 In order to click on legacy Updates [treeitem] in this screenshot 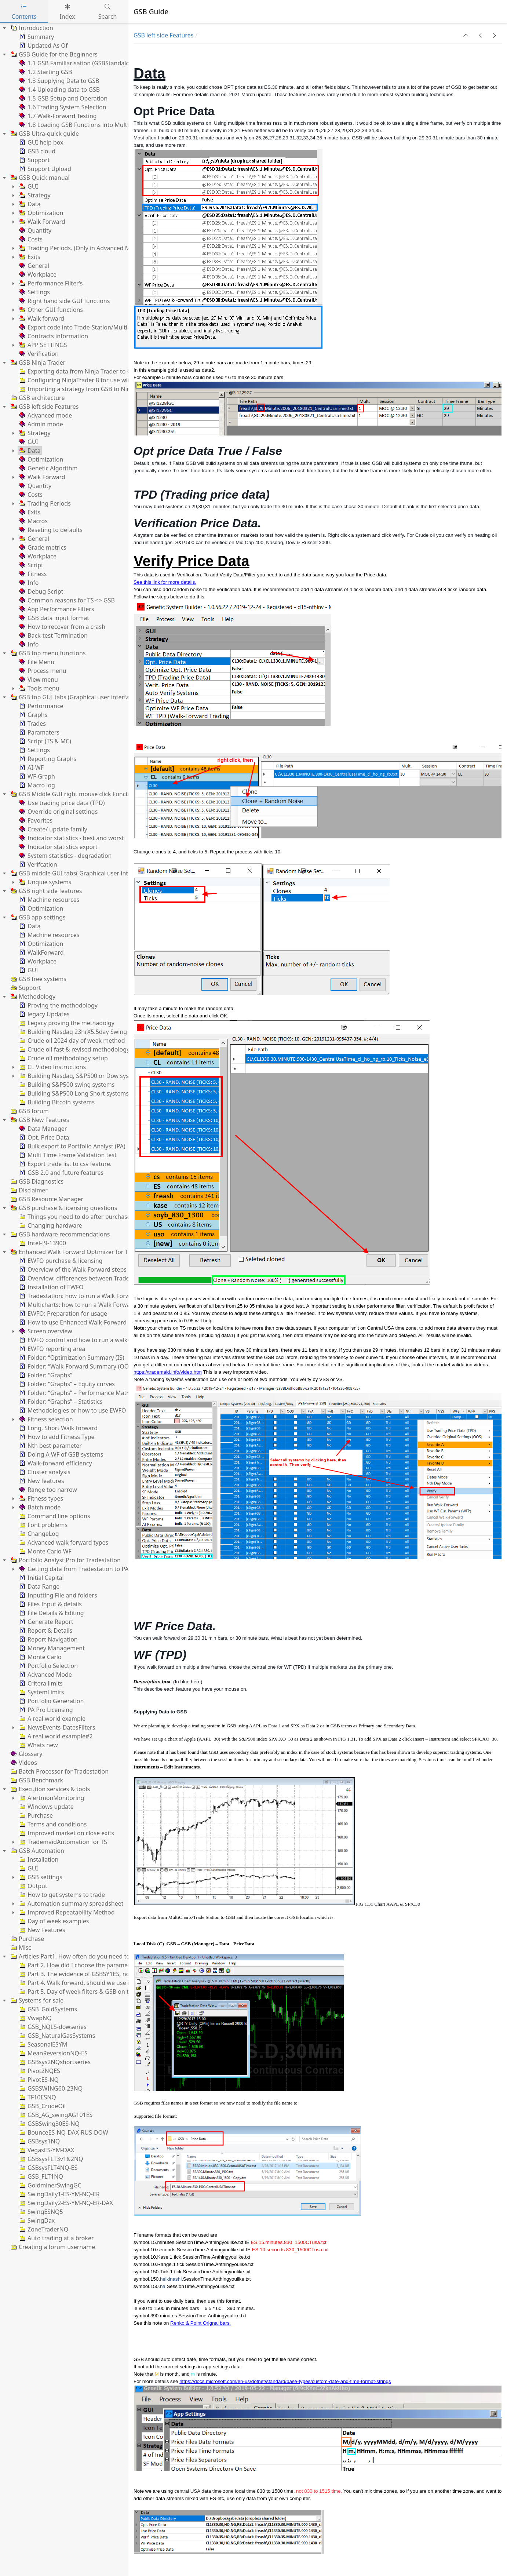, I will do `click(44, 1014)`.